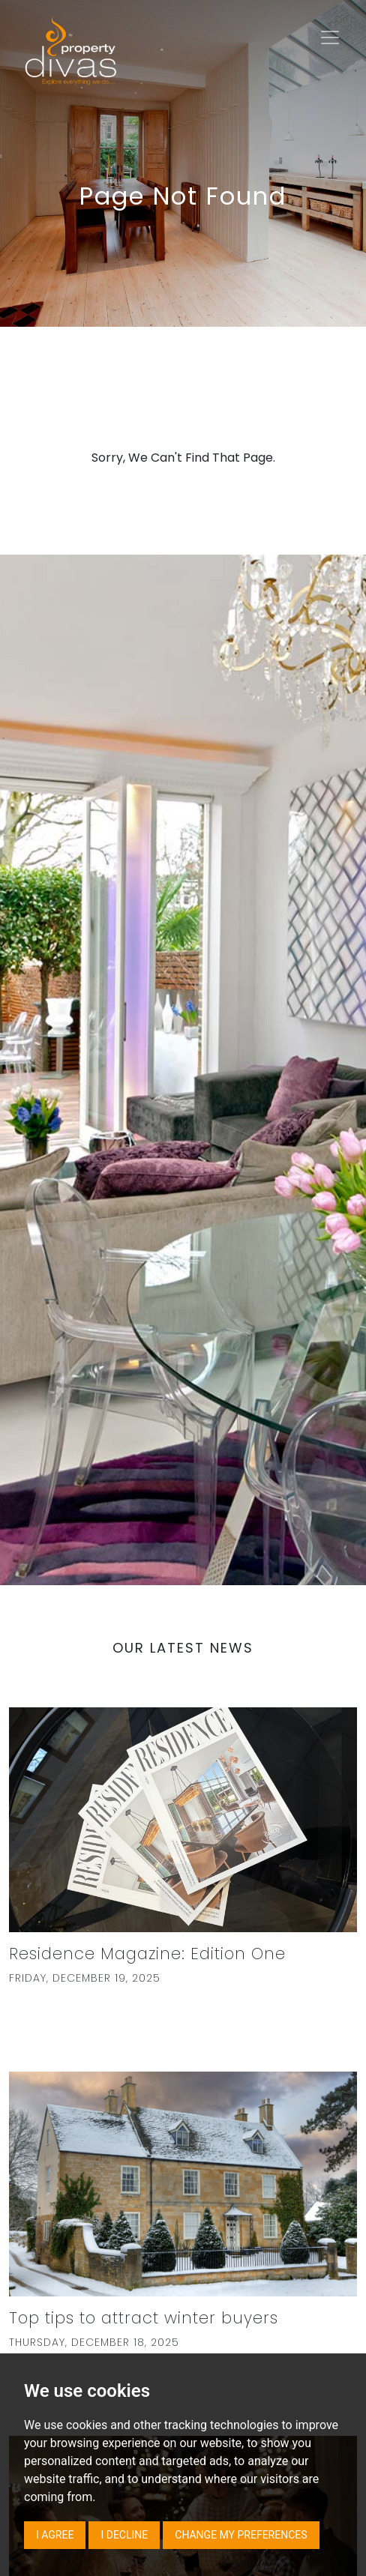  Describe the element at coordinates (330, 37) in the screenshot. I see `[Toggle navigation]` at that location.